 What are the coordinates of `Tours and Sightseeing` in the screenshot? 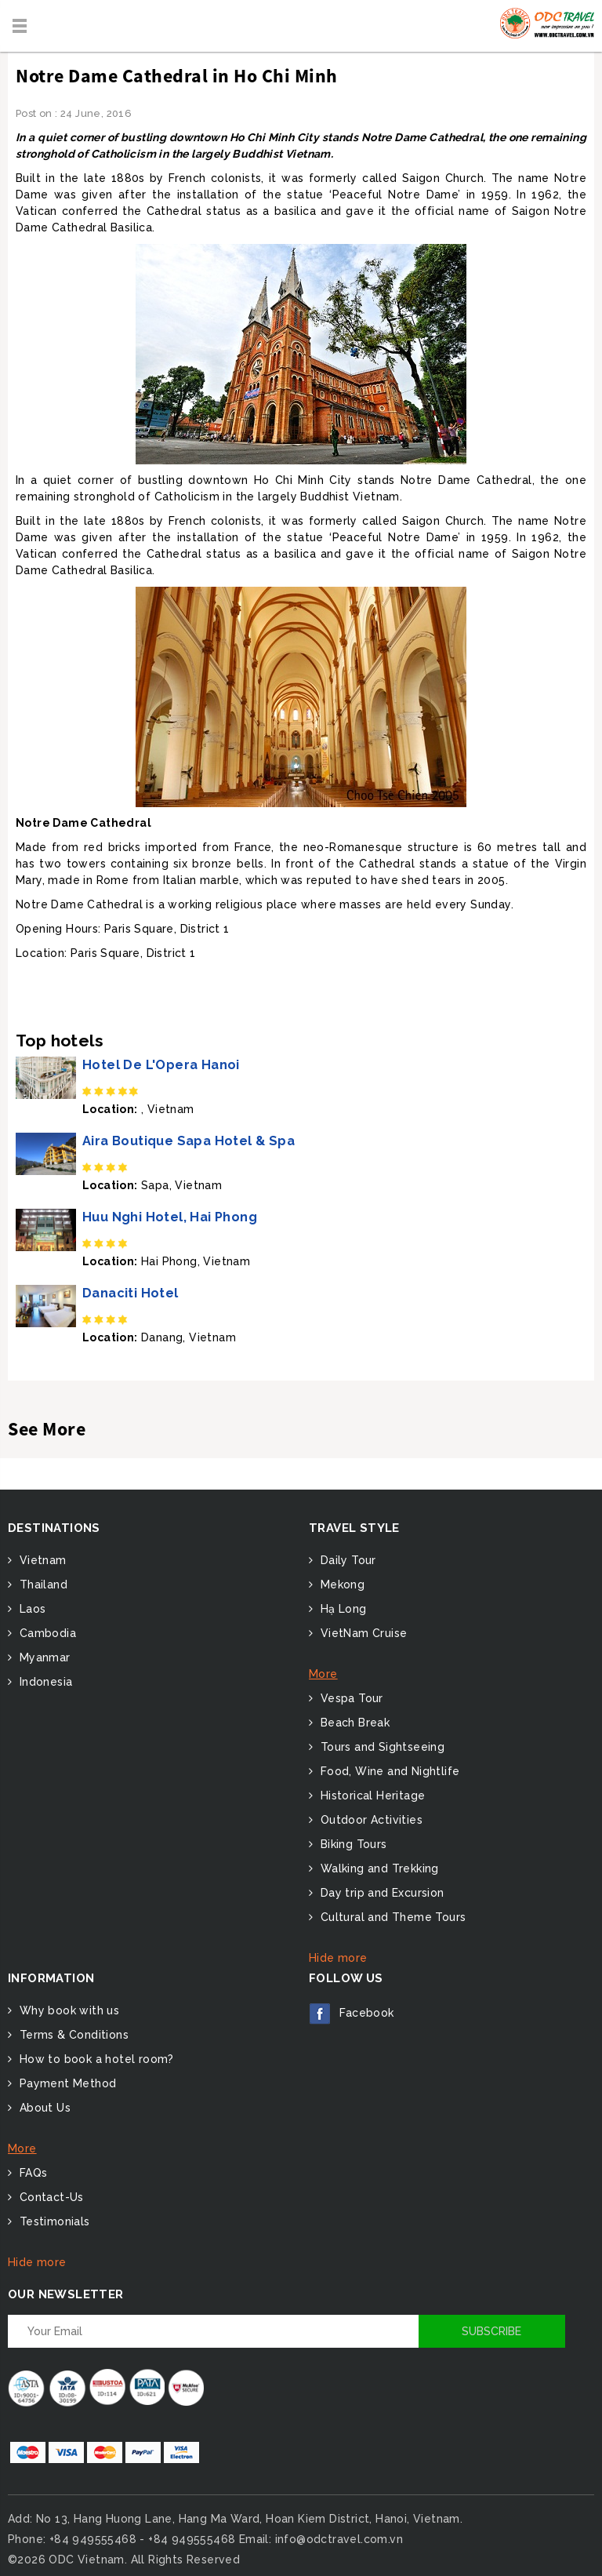 It's located at (380, 1747).